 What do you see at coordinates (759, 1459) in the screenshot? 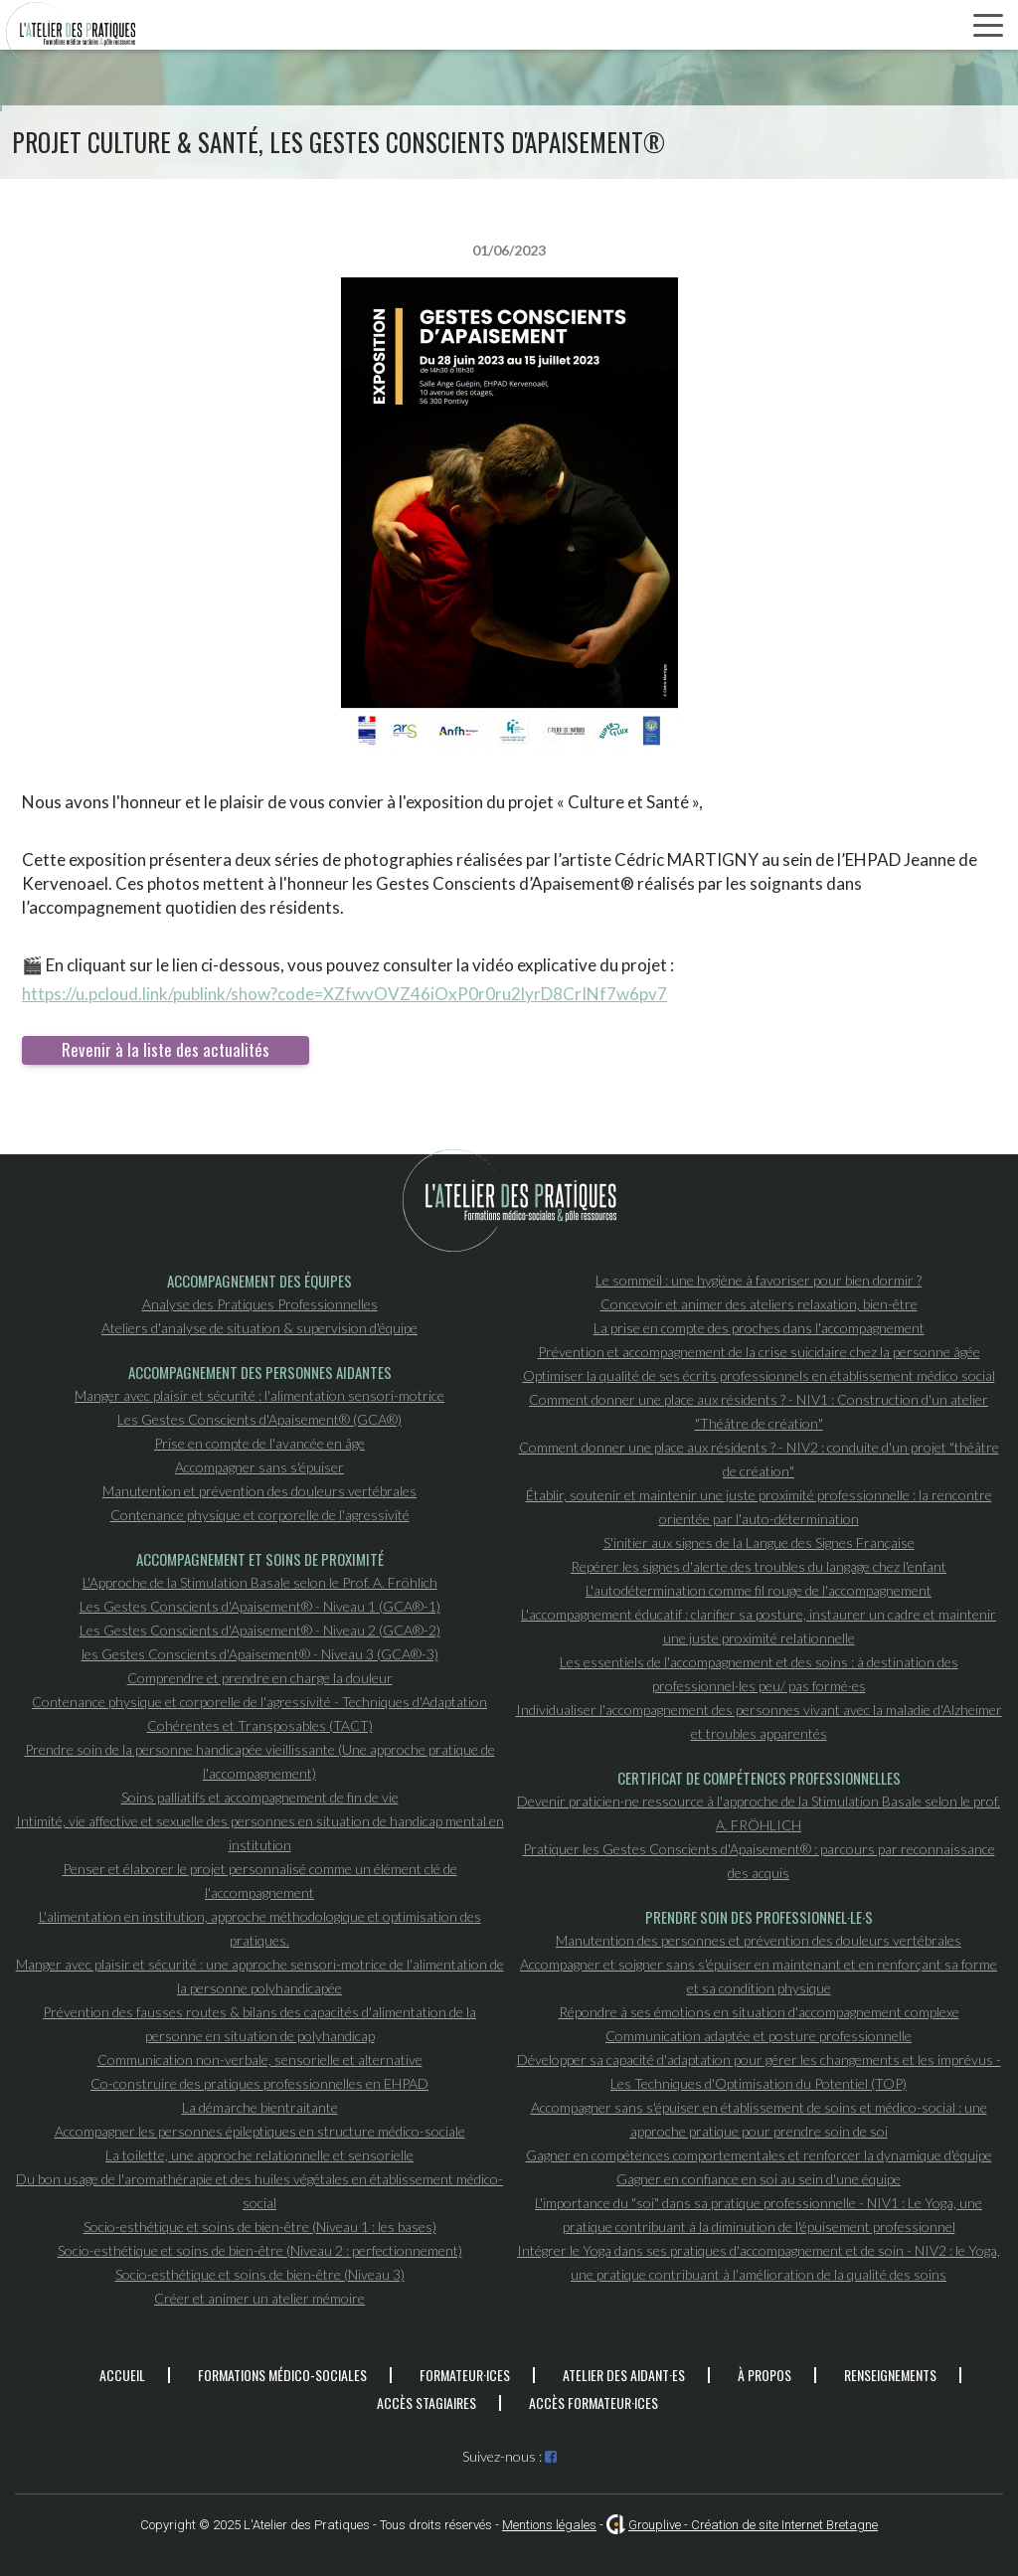
I see `Comment donner une place aux résidents ? - NIV2 : conduite d'un projet "théâtre de création"` at bounding box center [759, 1459].